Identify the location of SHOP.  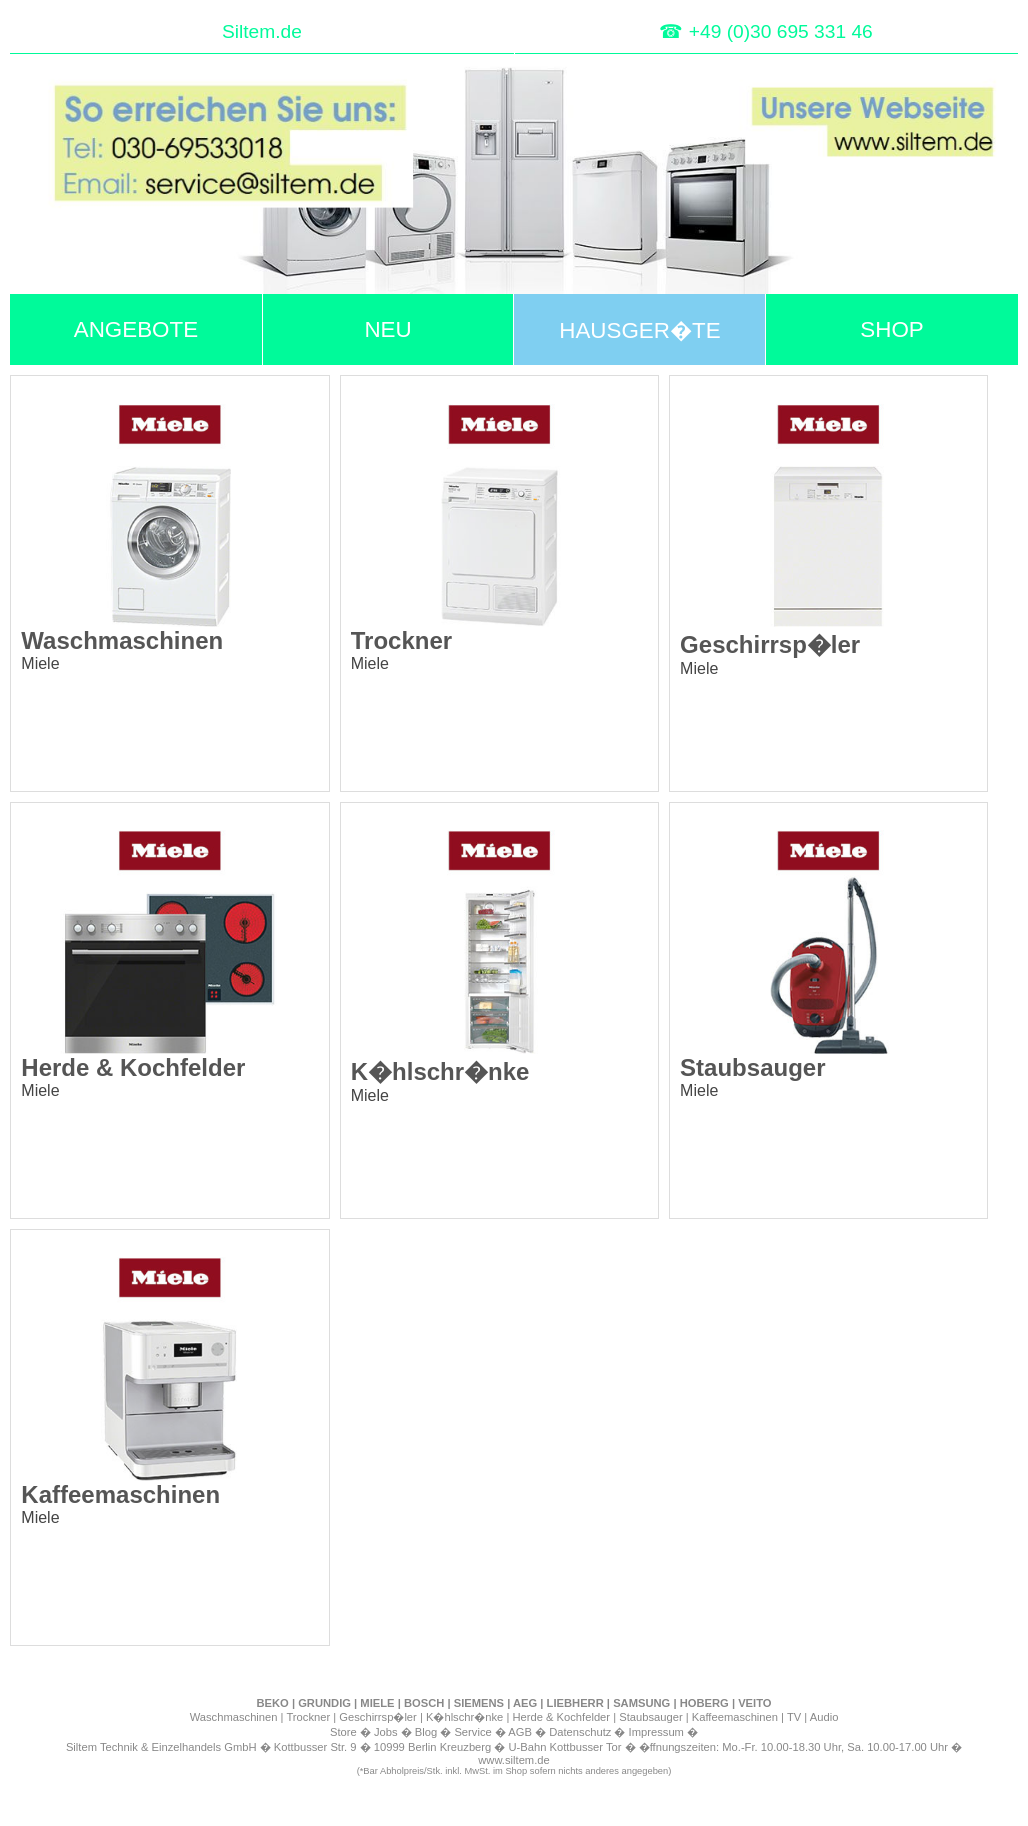
(891, 329).